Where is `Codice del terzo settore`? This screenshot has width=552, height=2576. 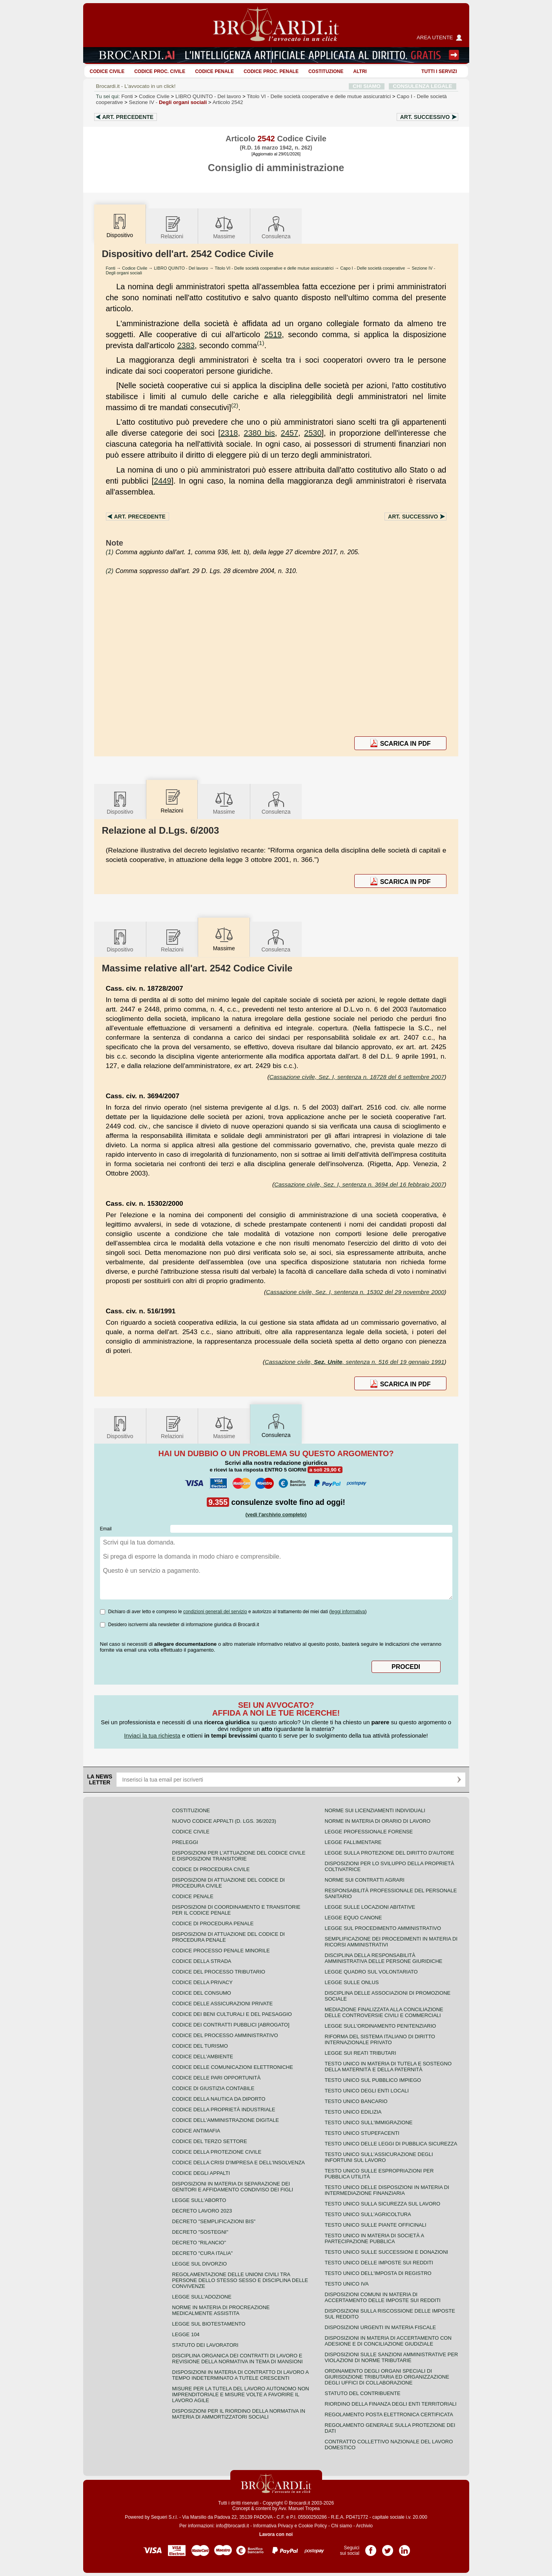 Codice del terzo settore is located at coordinates (209, 2141).